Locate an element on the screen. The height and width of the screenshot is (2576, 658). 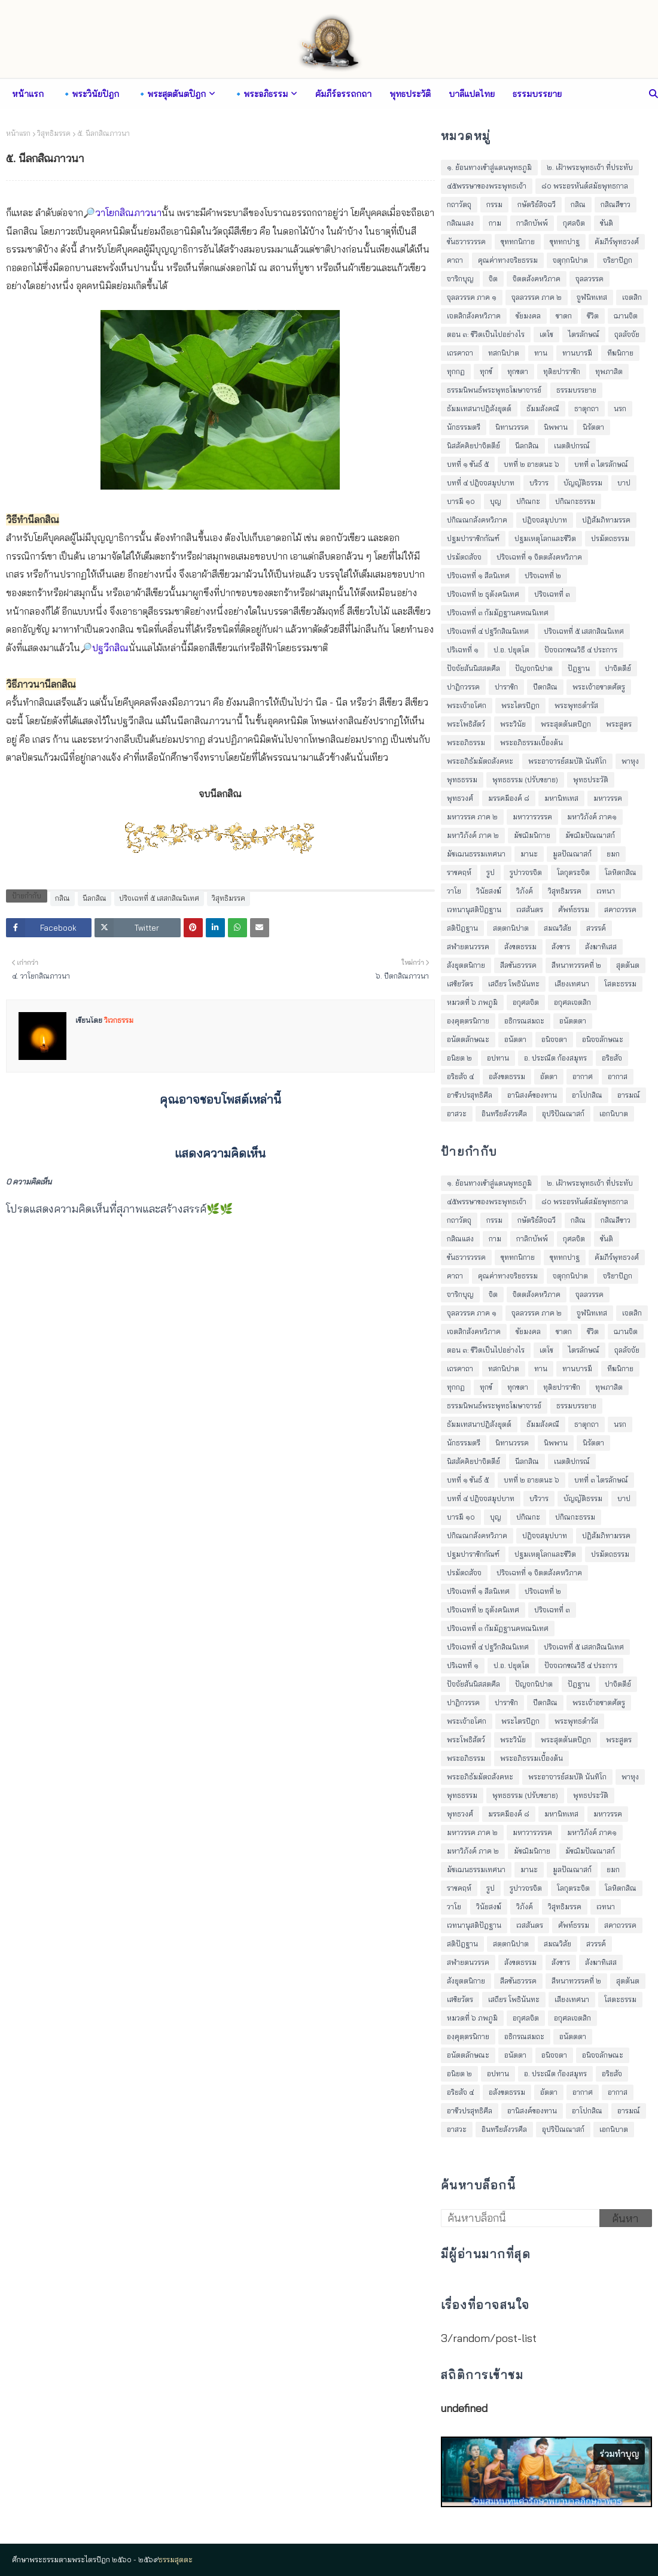
ปรมัตถสัจจ is located at coordinates (464, 556).